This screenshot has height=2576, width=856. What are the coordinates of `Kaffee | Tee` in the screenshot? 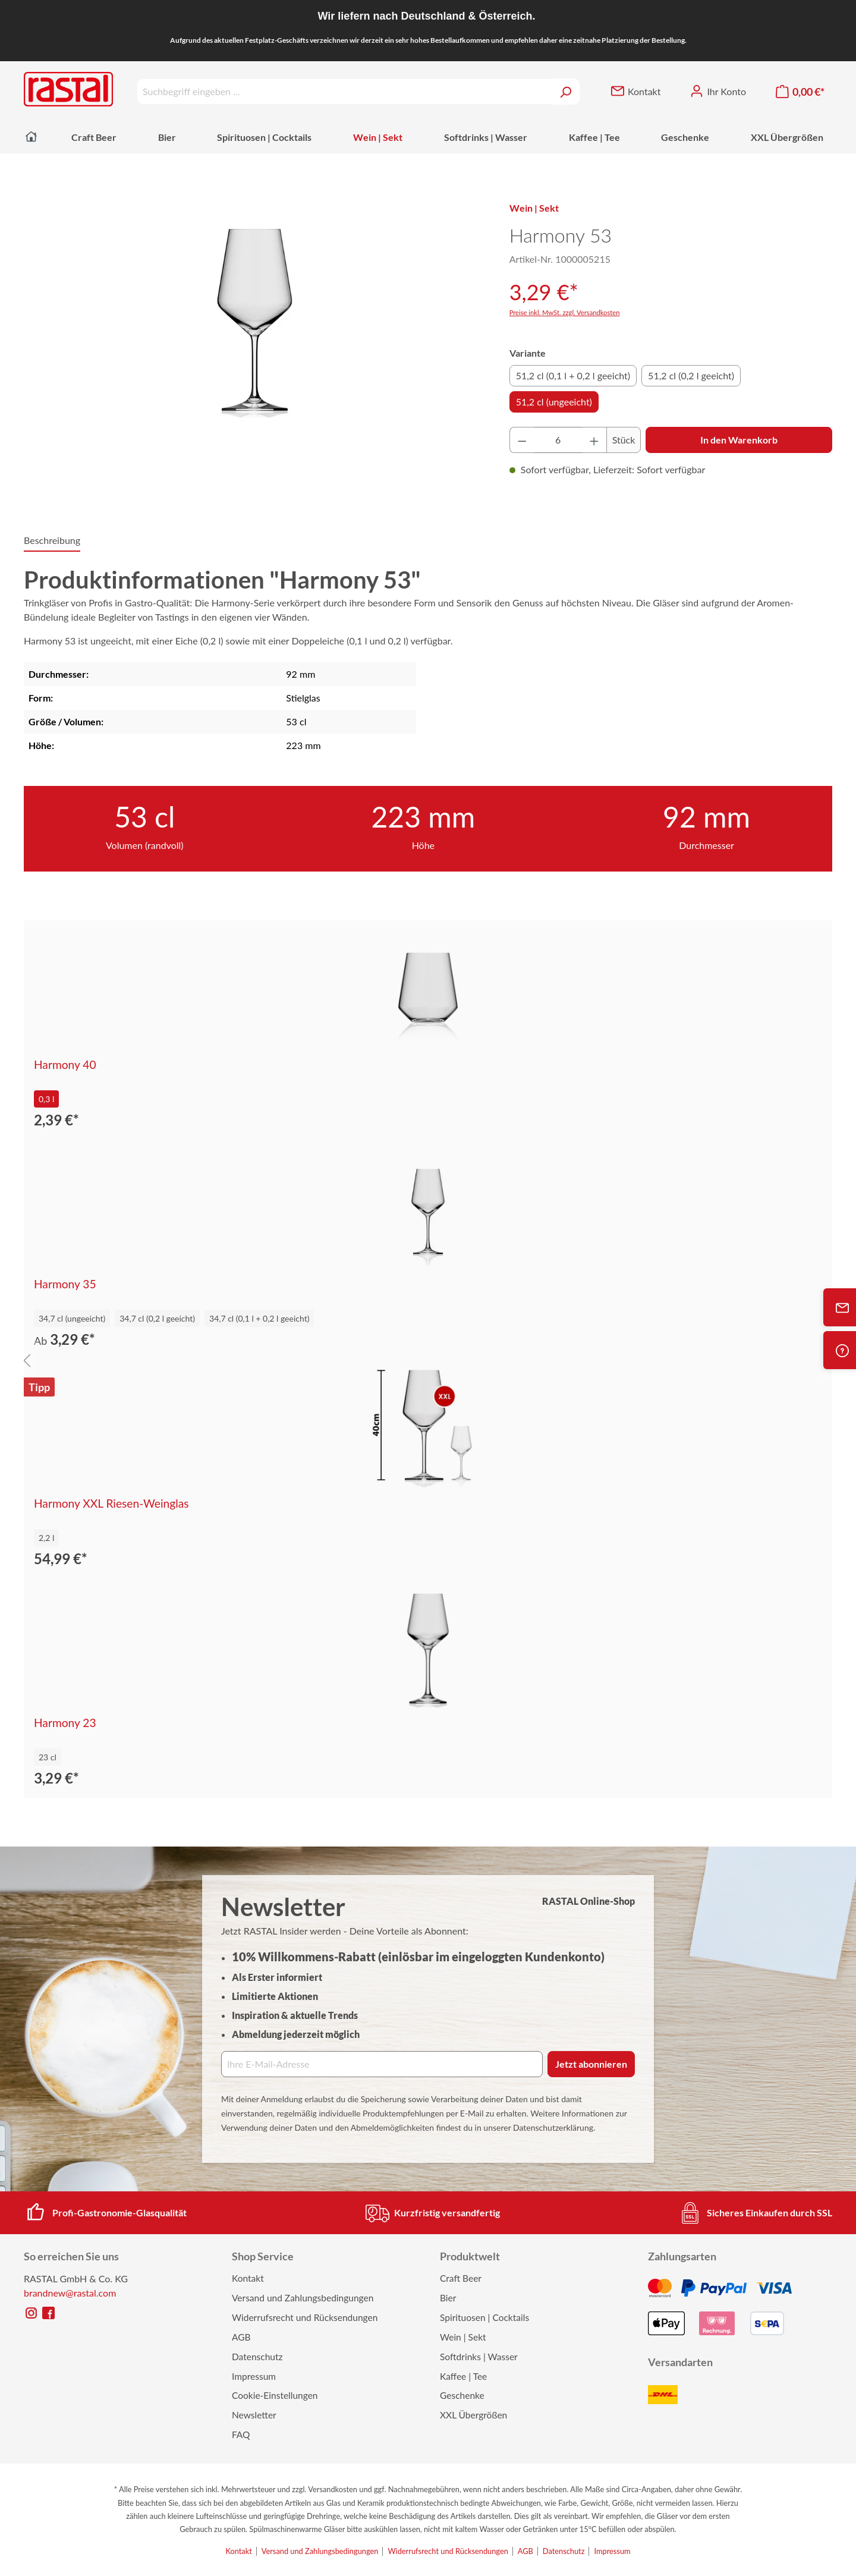 It's located at (463, 2376).